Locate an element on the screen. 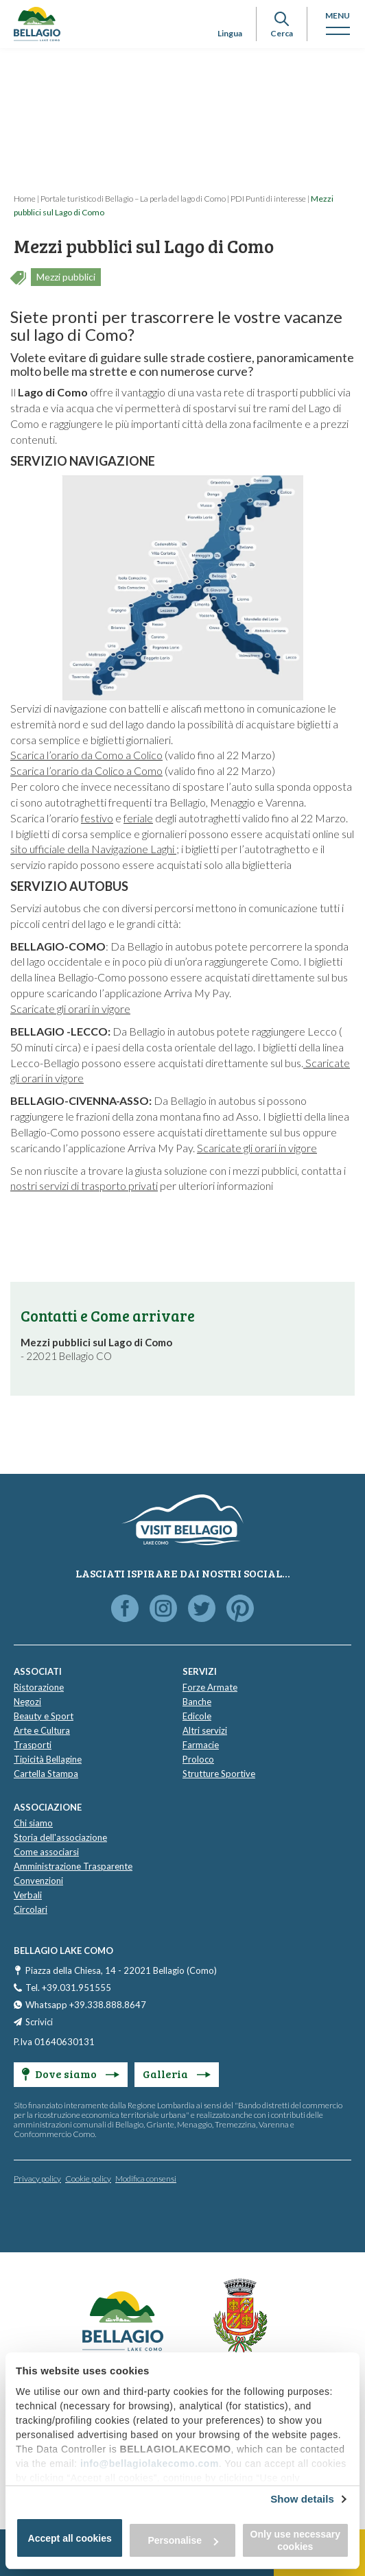  Storia dell'associazione is located at coordinates (60, 1837).